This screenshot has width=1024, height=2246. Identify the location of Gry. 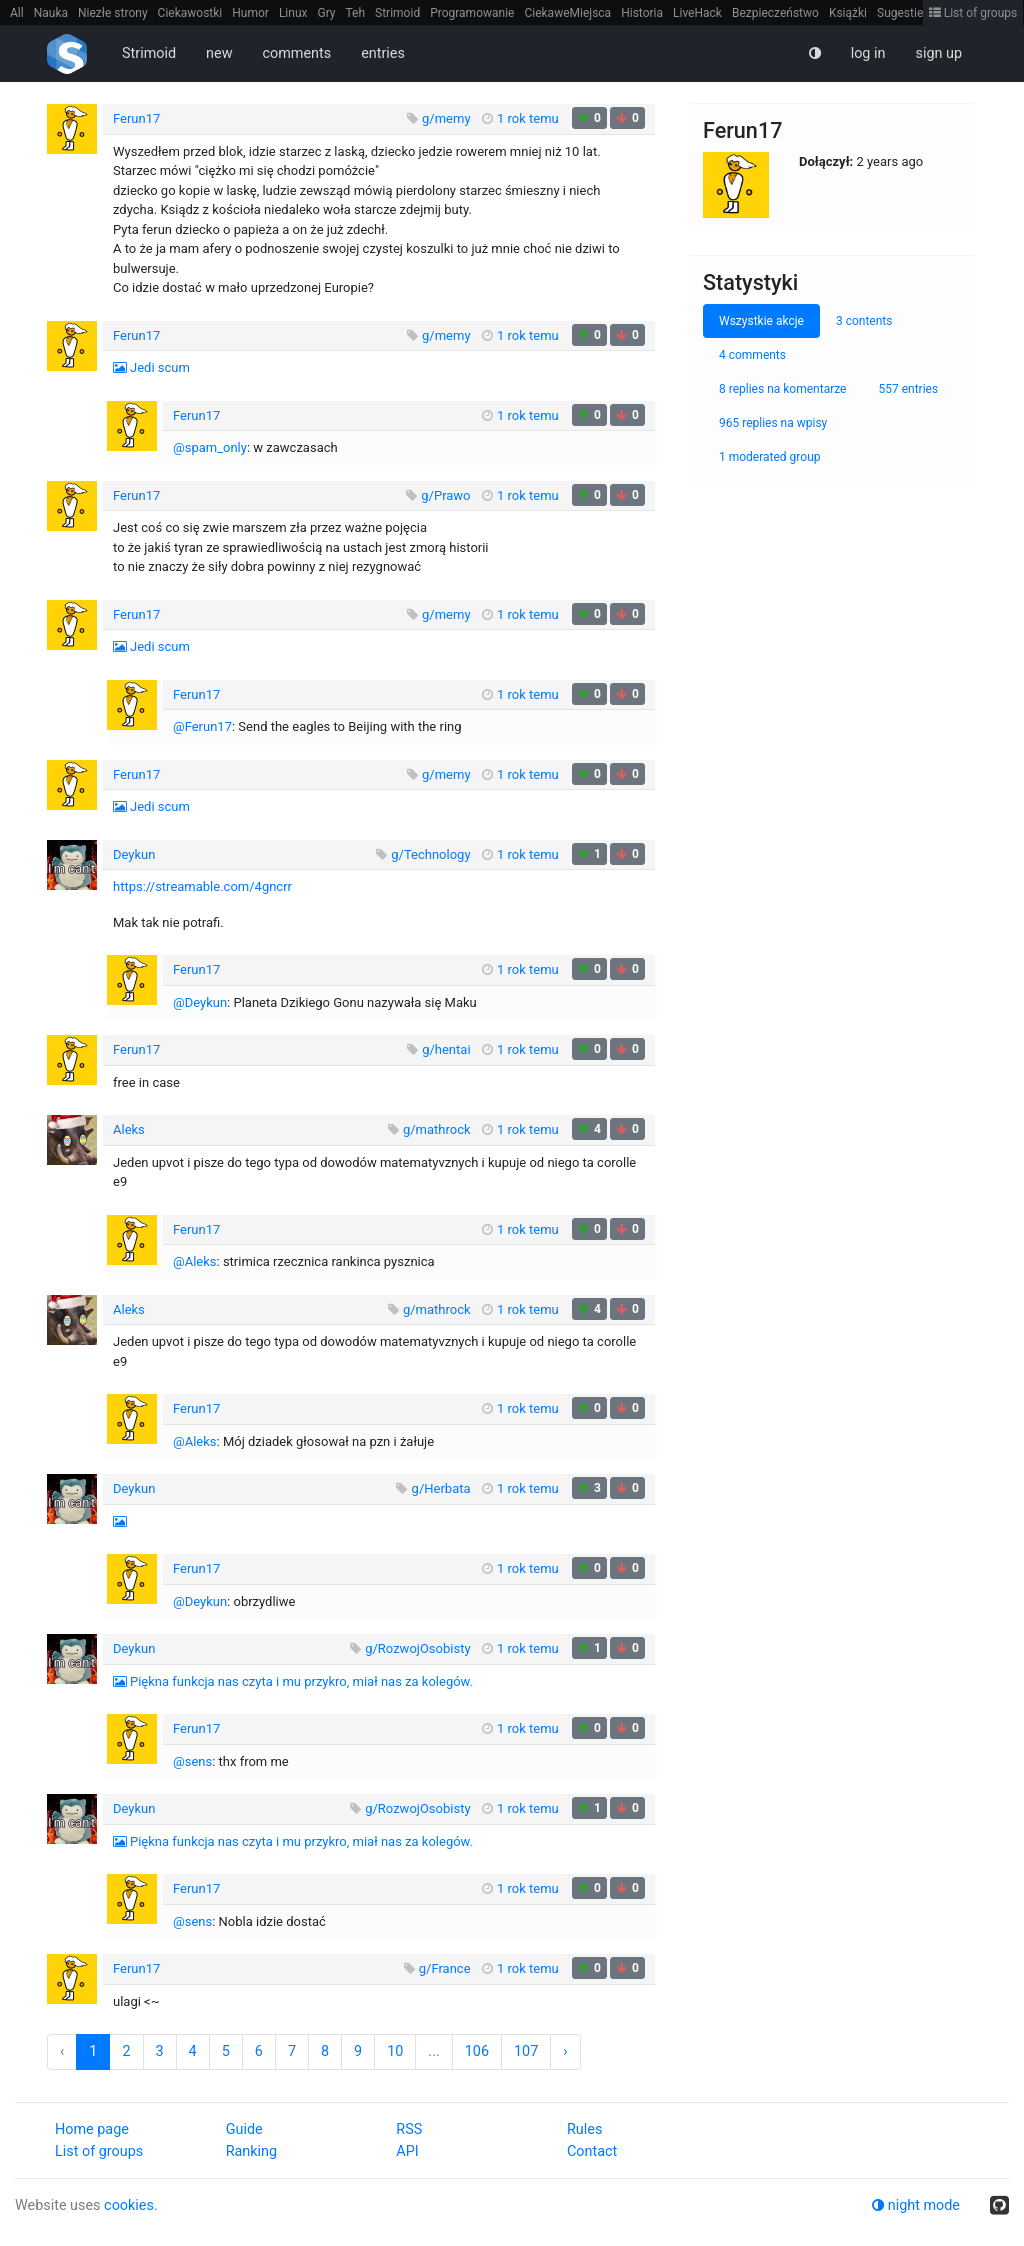
(326, 13).